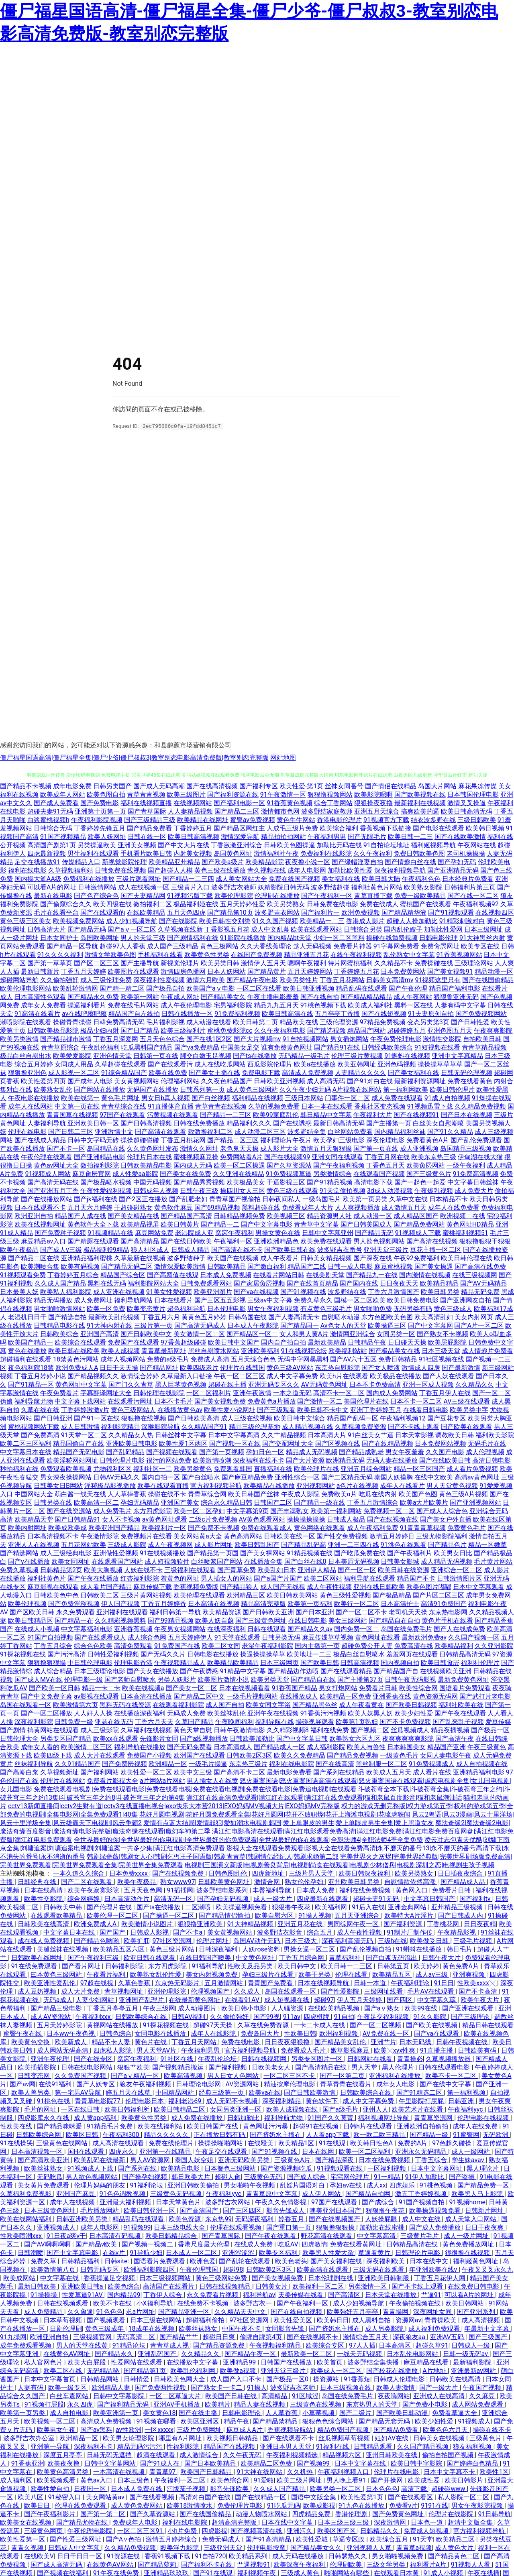 The image size is (514, 2576). What do you see at coordinates (319, 1502) in the screenshot?
I see `国产精品一级在线` at bounding box center [319, 1502].